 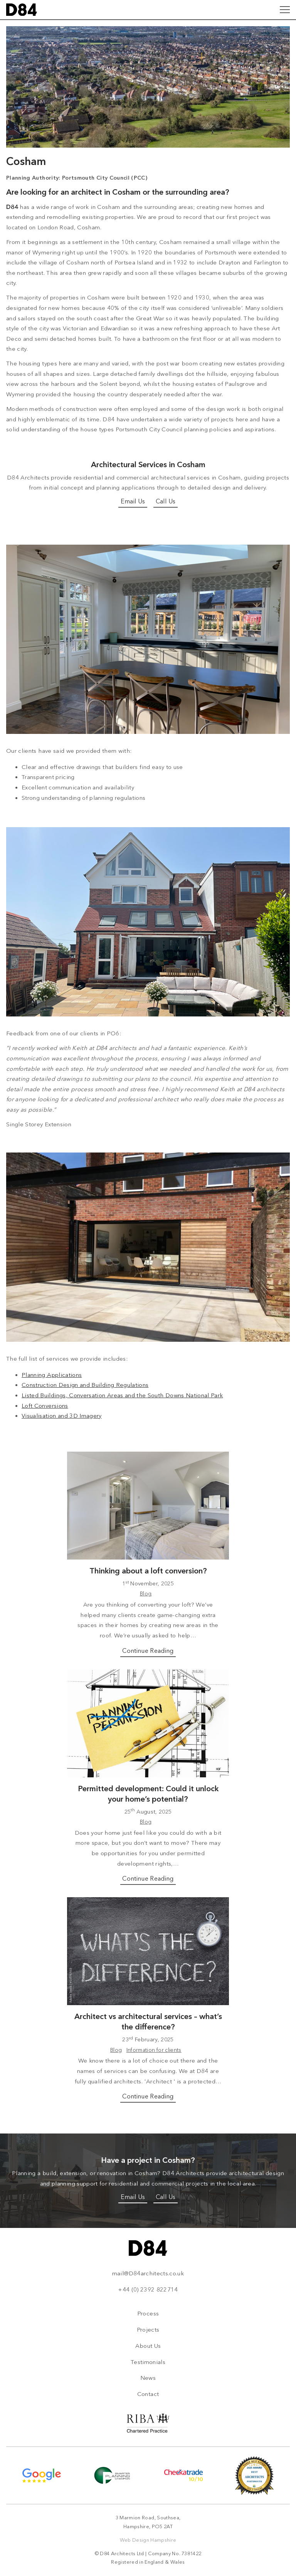 I want to click on Information for clients, so click(x=154, y=2050).